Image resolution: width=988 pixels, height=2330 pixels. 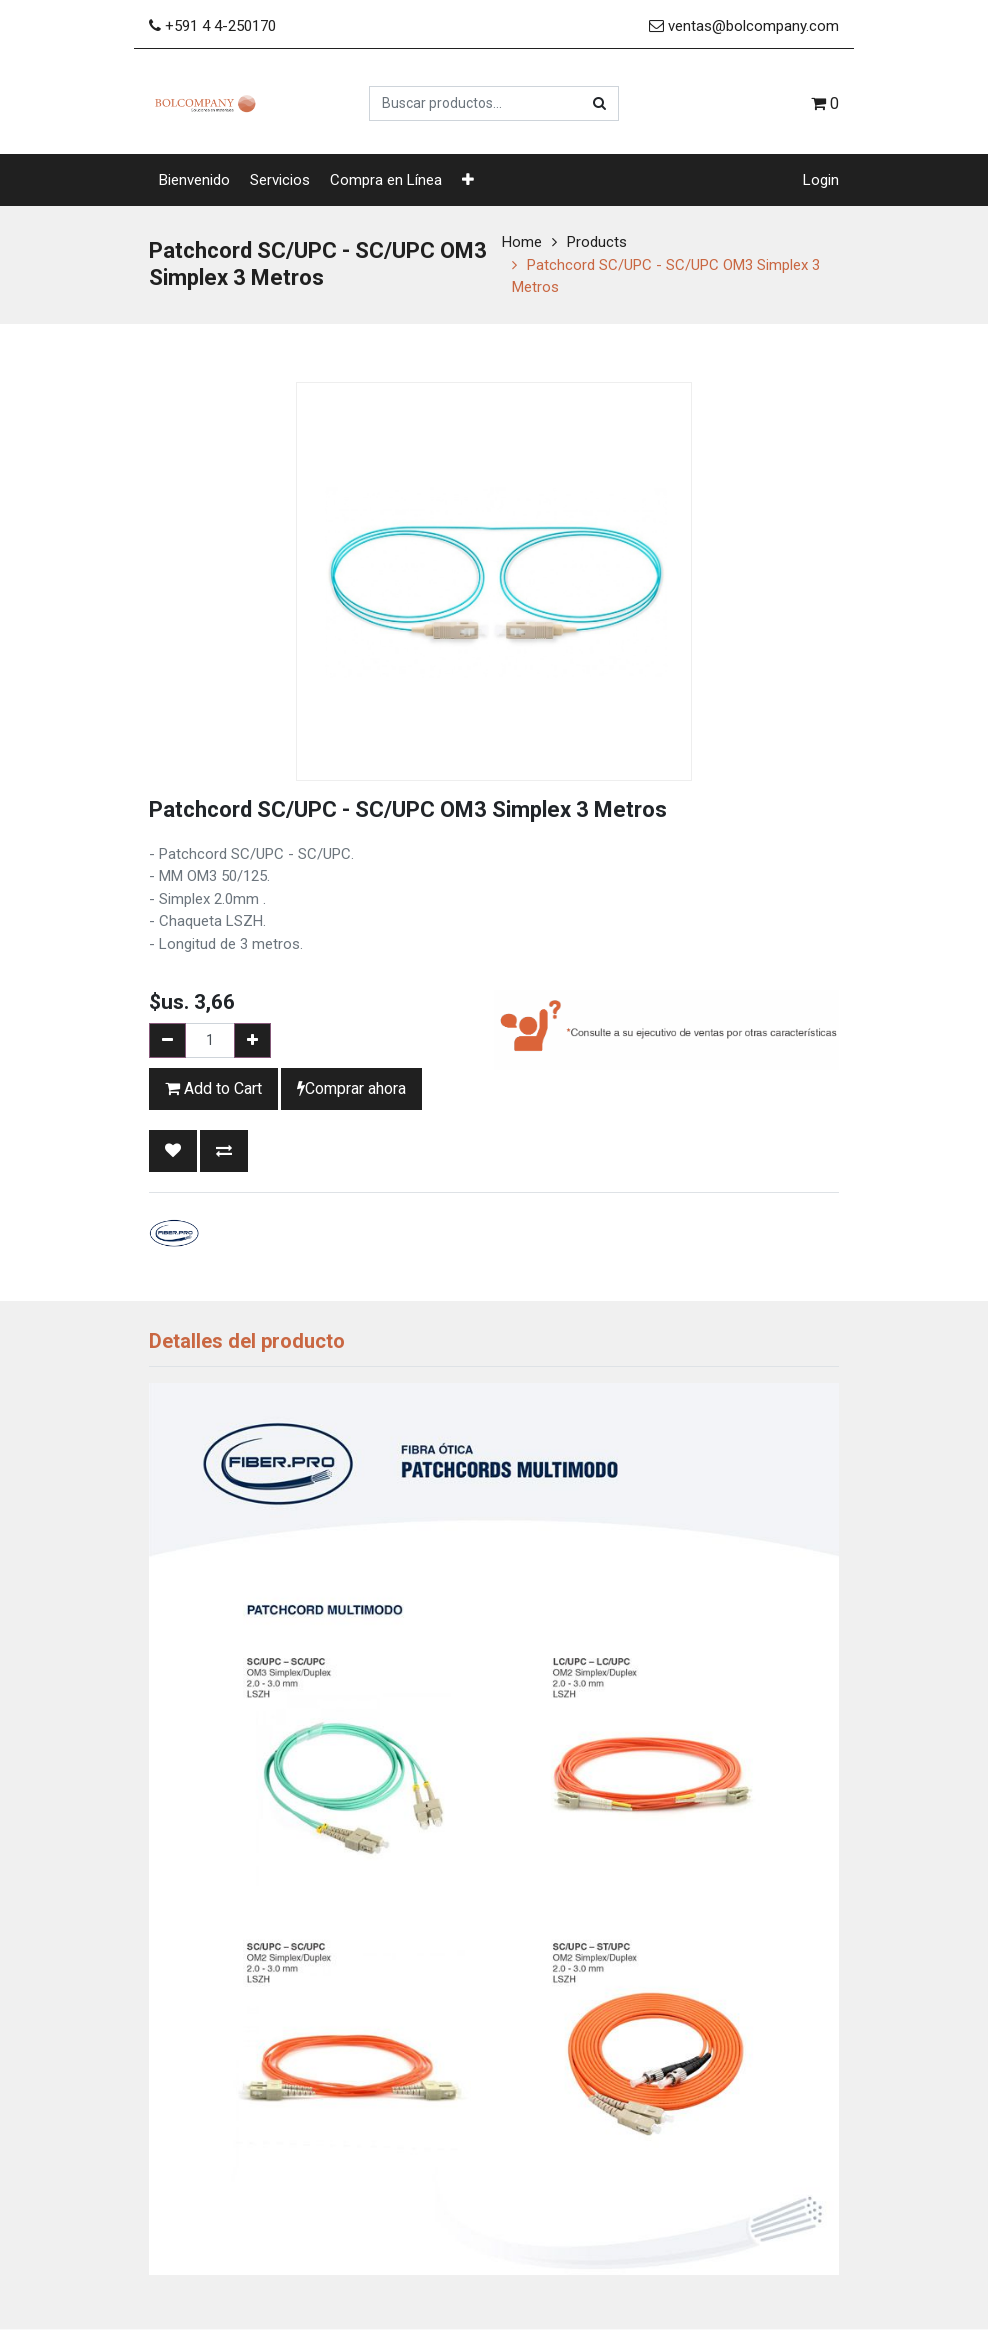 I want to click on Products, so click(x=597, y=242).